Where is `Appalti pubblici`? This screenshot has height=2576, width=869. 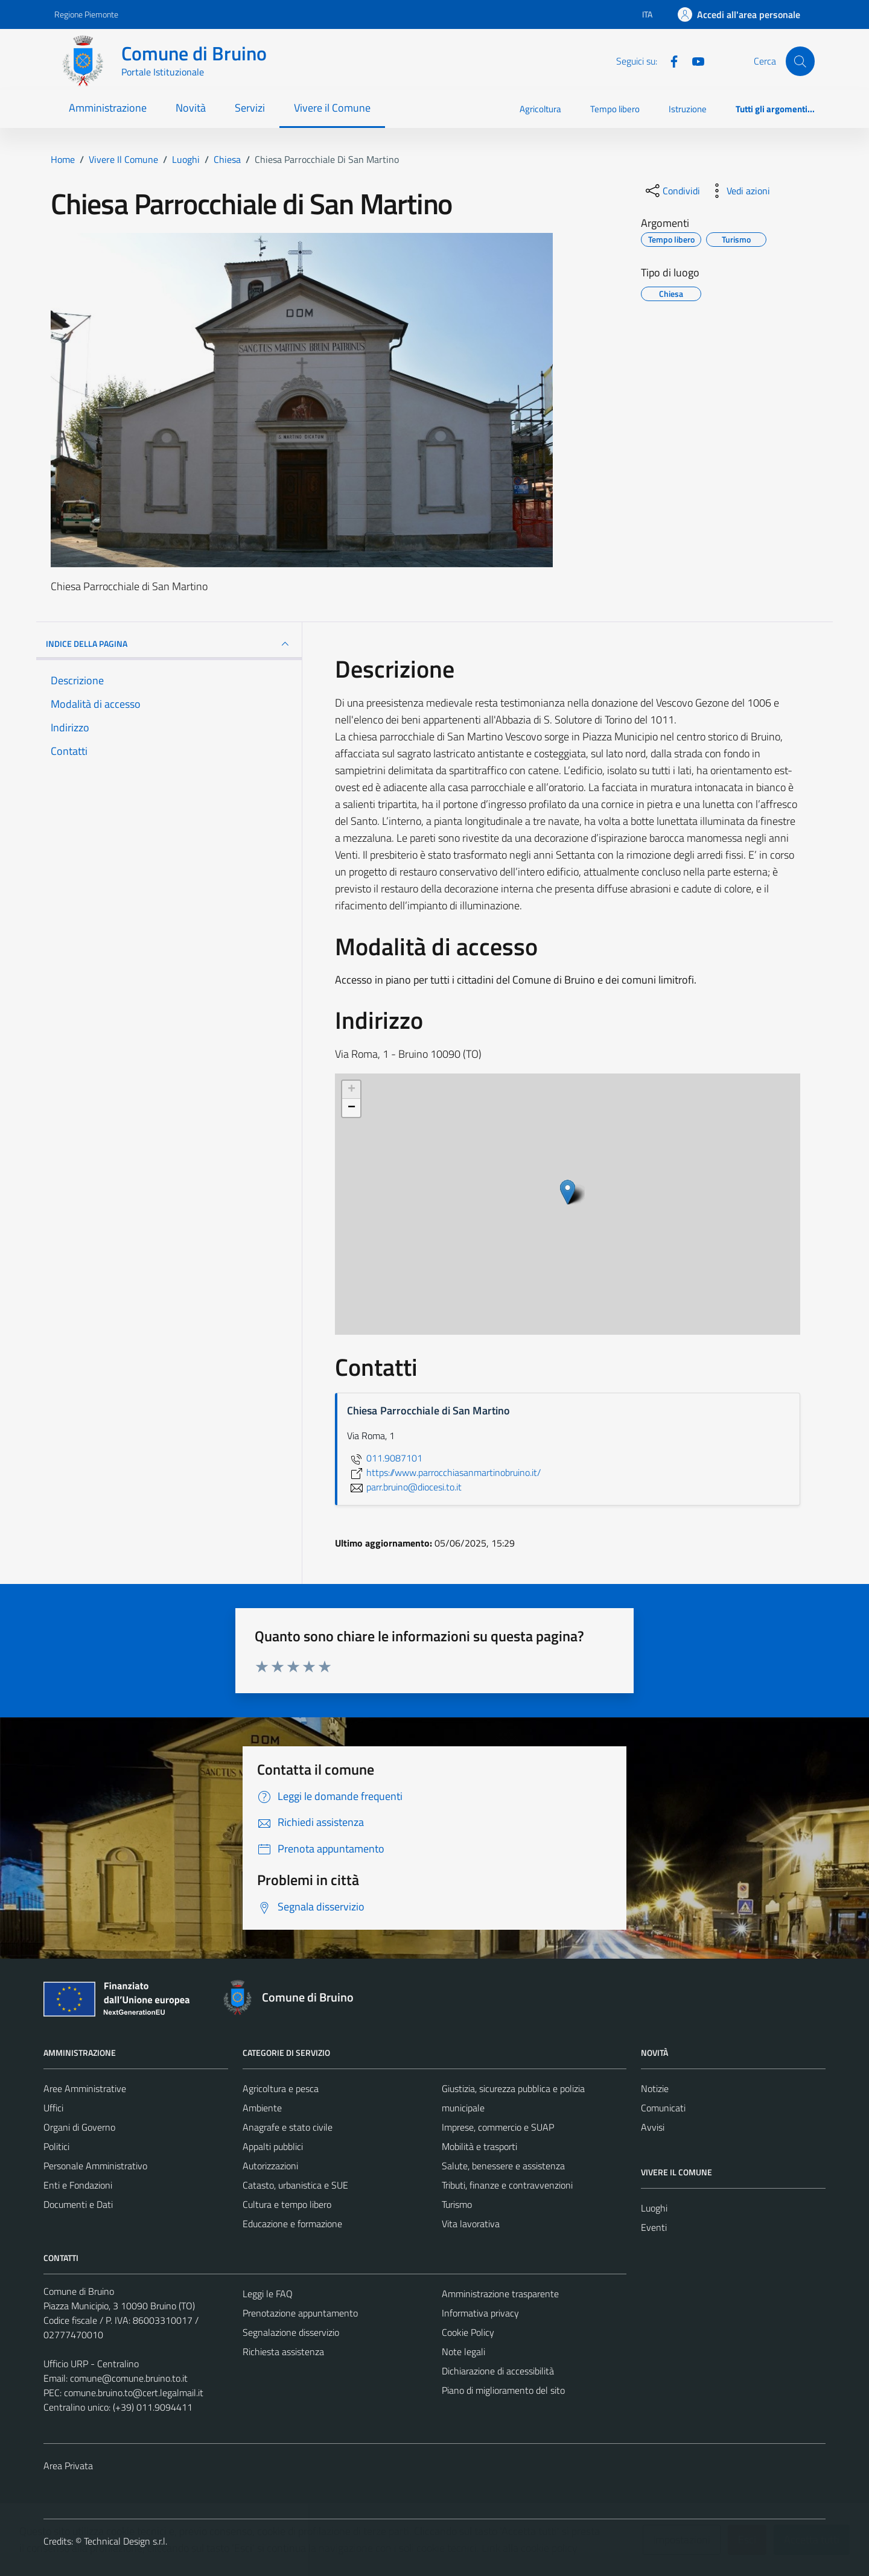
Appalti pubblici is located at coordinates (273, 2146).